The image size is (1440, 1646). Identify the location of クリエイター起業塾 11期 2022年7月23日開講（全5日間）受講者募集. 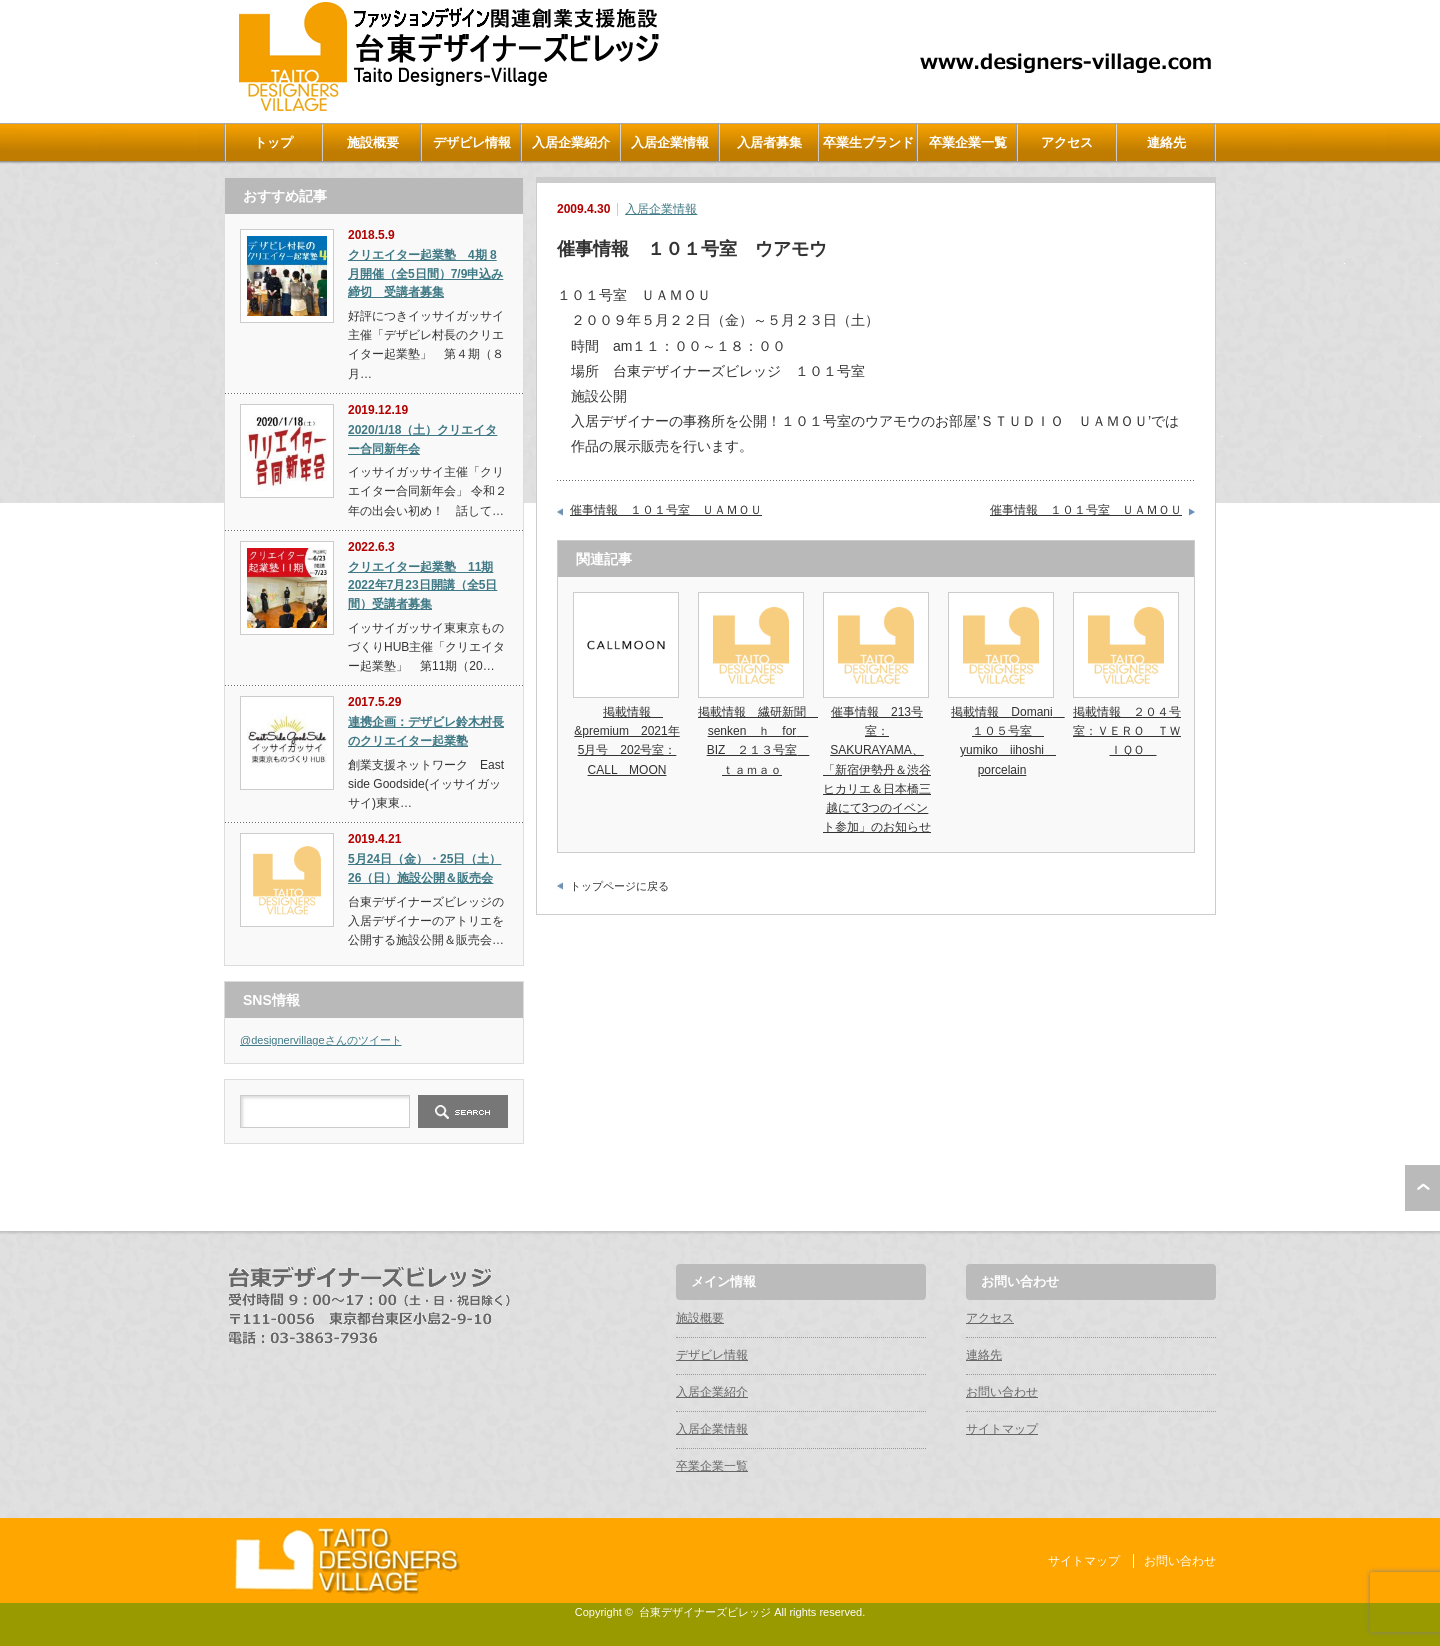
(422, 585).